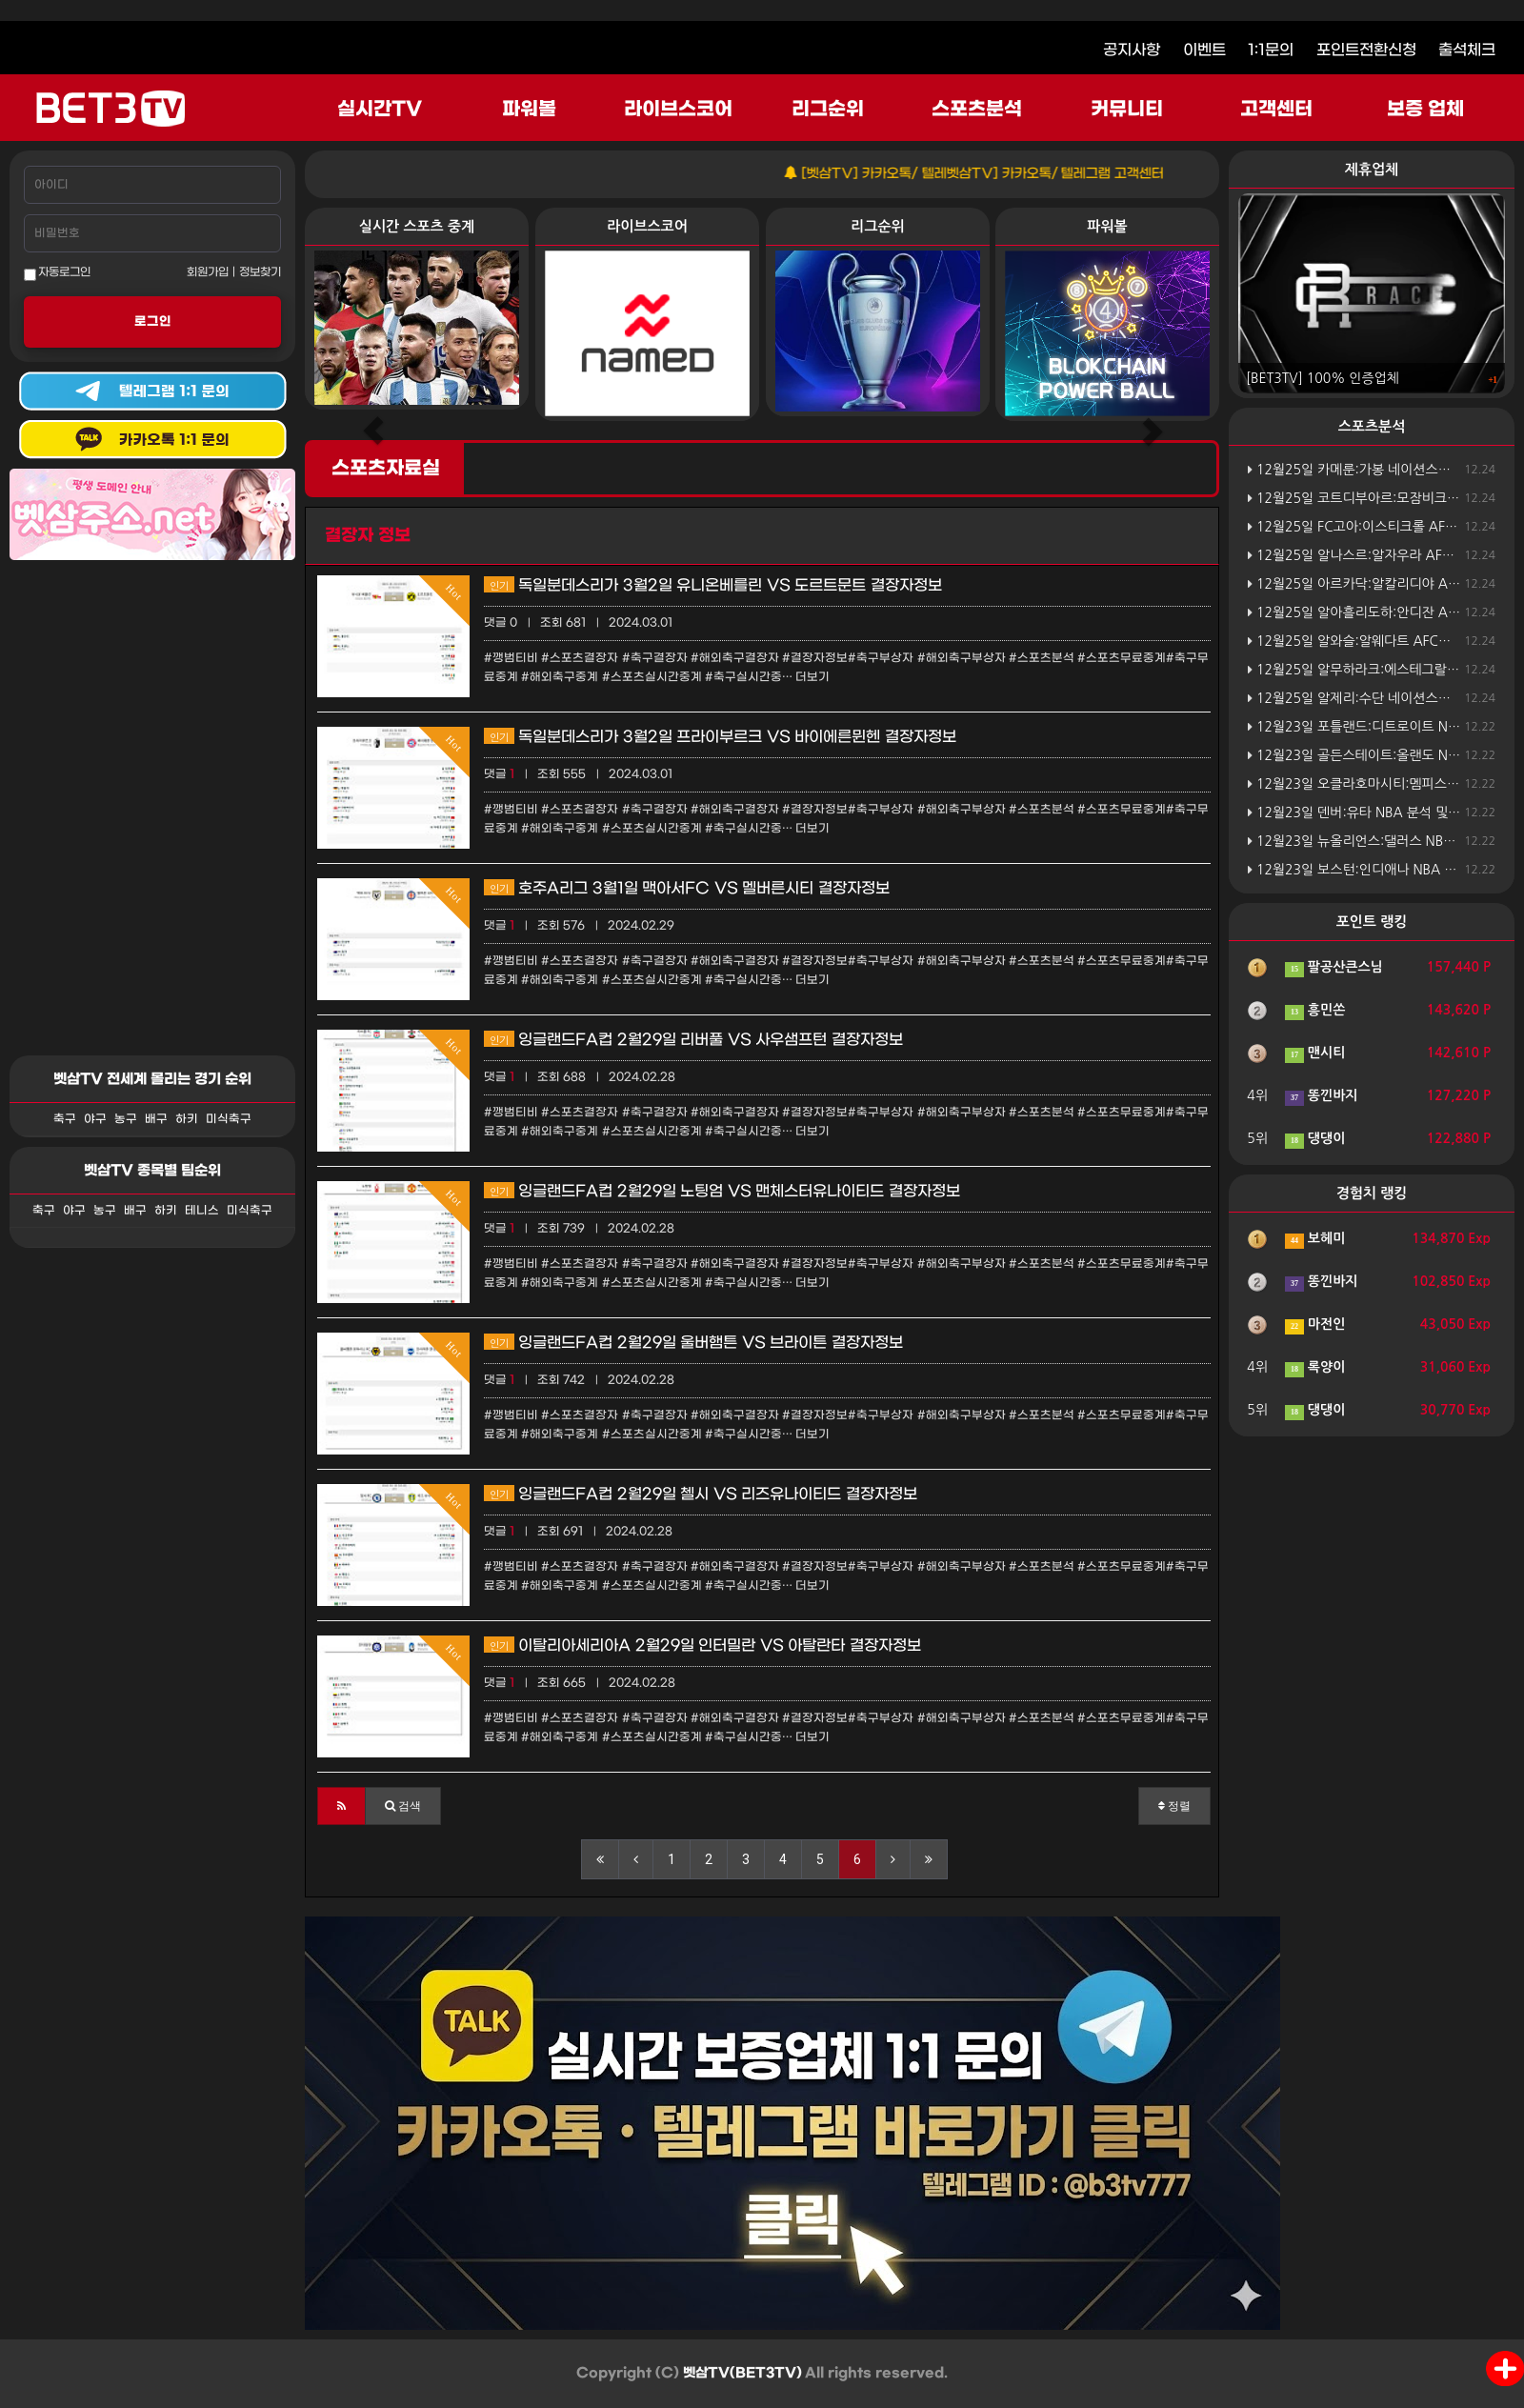 Image resolution: width=1524 pixels, height=2408 pixels. Describe the element at coordinates (1127, 109) in the screenshot. I see `커뮤니티` at that location.